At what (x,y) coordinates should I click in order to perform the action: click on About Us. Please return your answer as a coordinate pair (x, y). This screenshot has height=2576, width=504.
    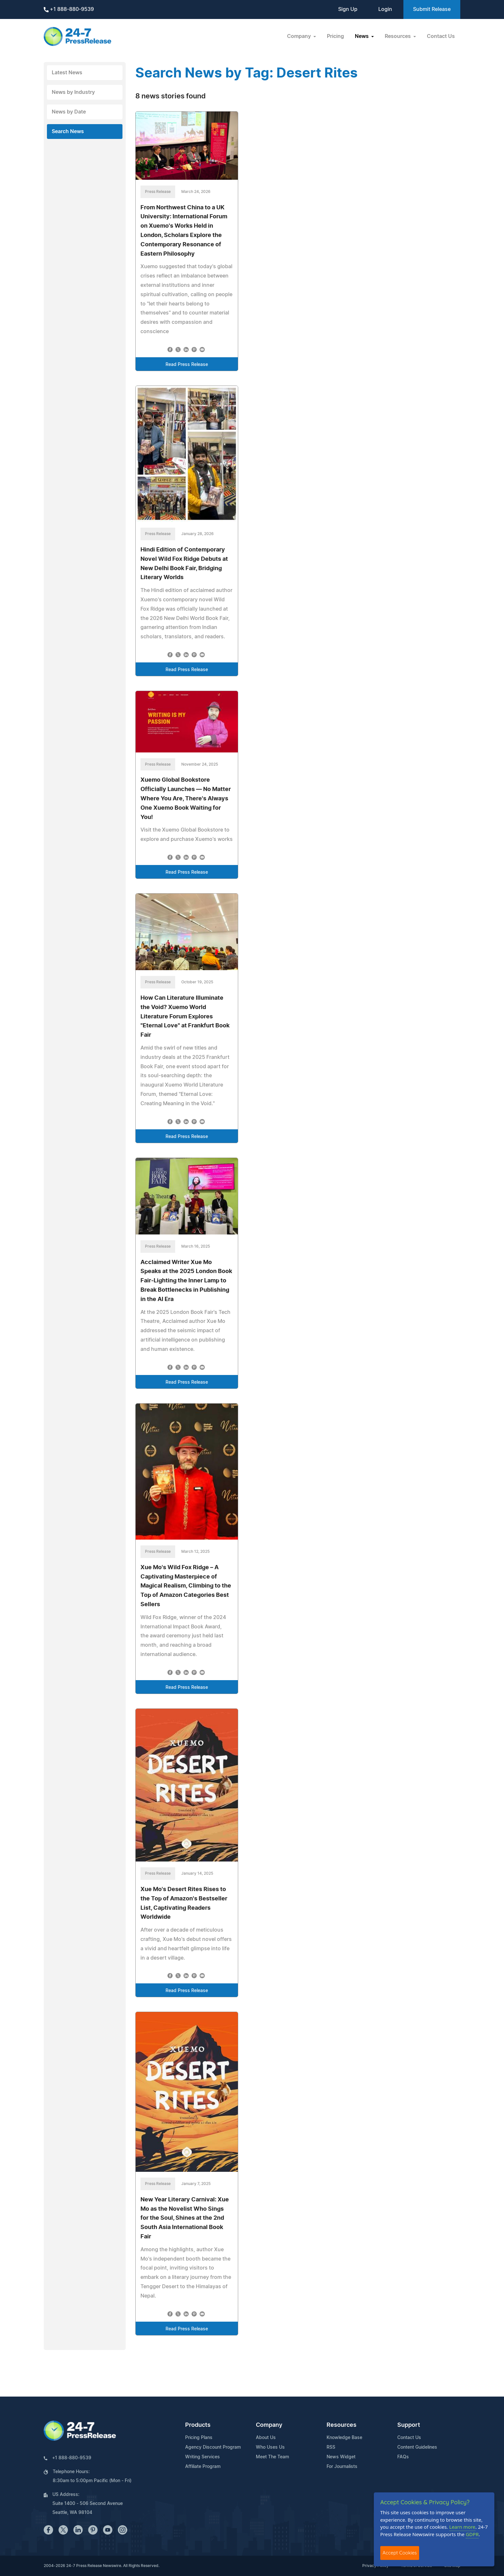
    Looking at the image, I should click on (266, 2437).